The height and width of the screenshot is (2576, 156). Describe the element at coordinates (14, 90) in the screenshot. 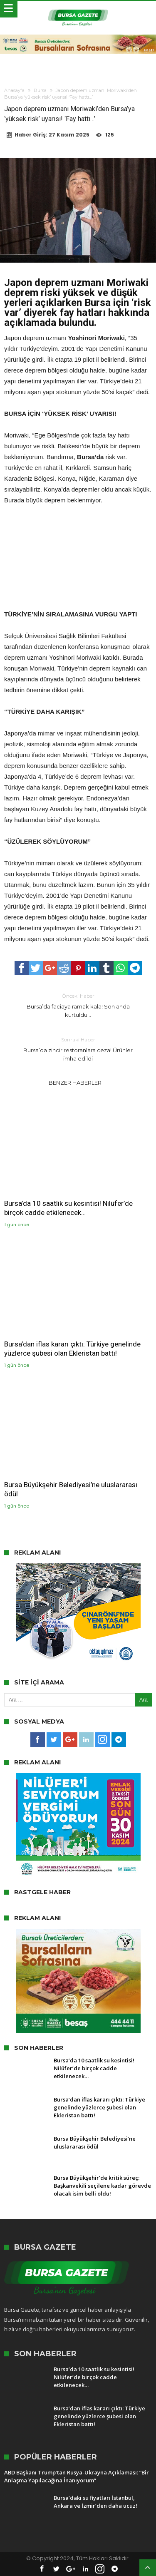

I see `Anasayfa` at that location.